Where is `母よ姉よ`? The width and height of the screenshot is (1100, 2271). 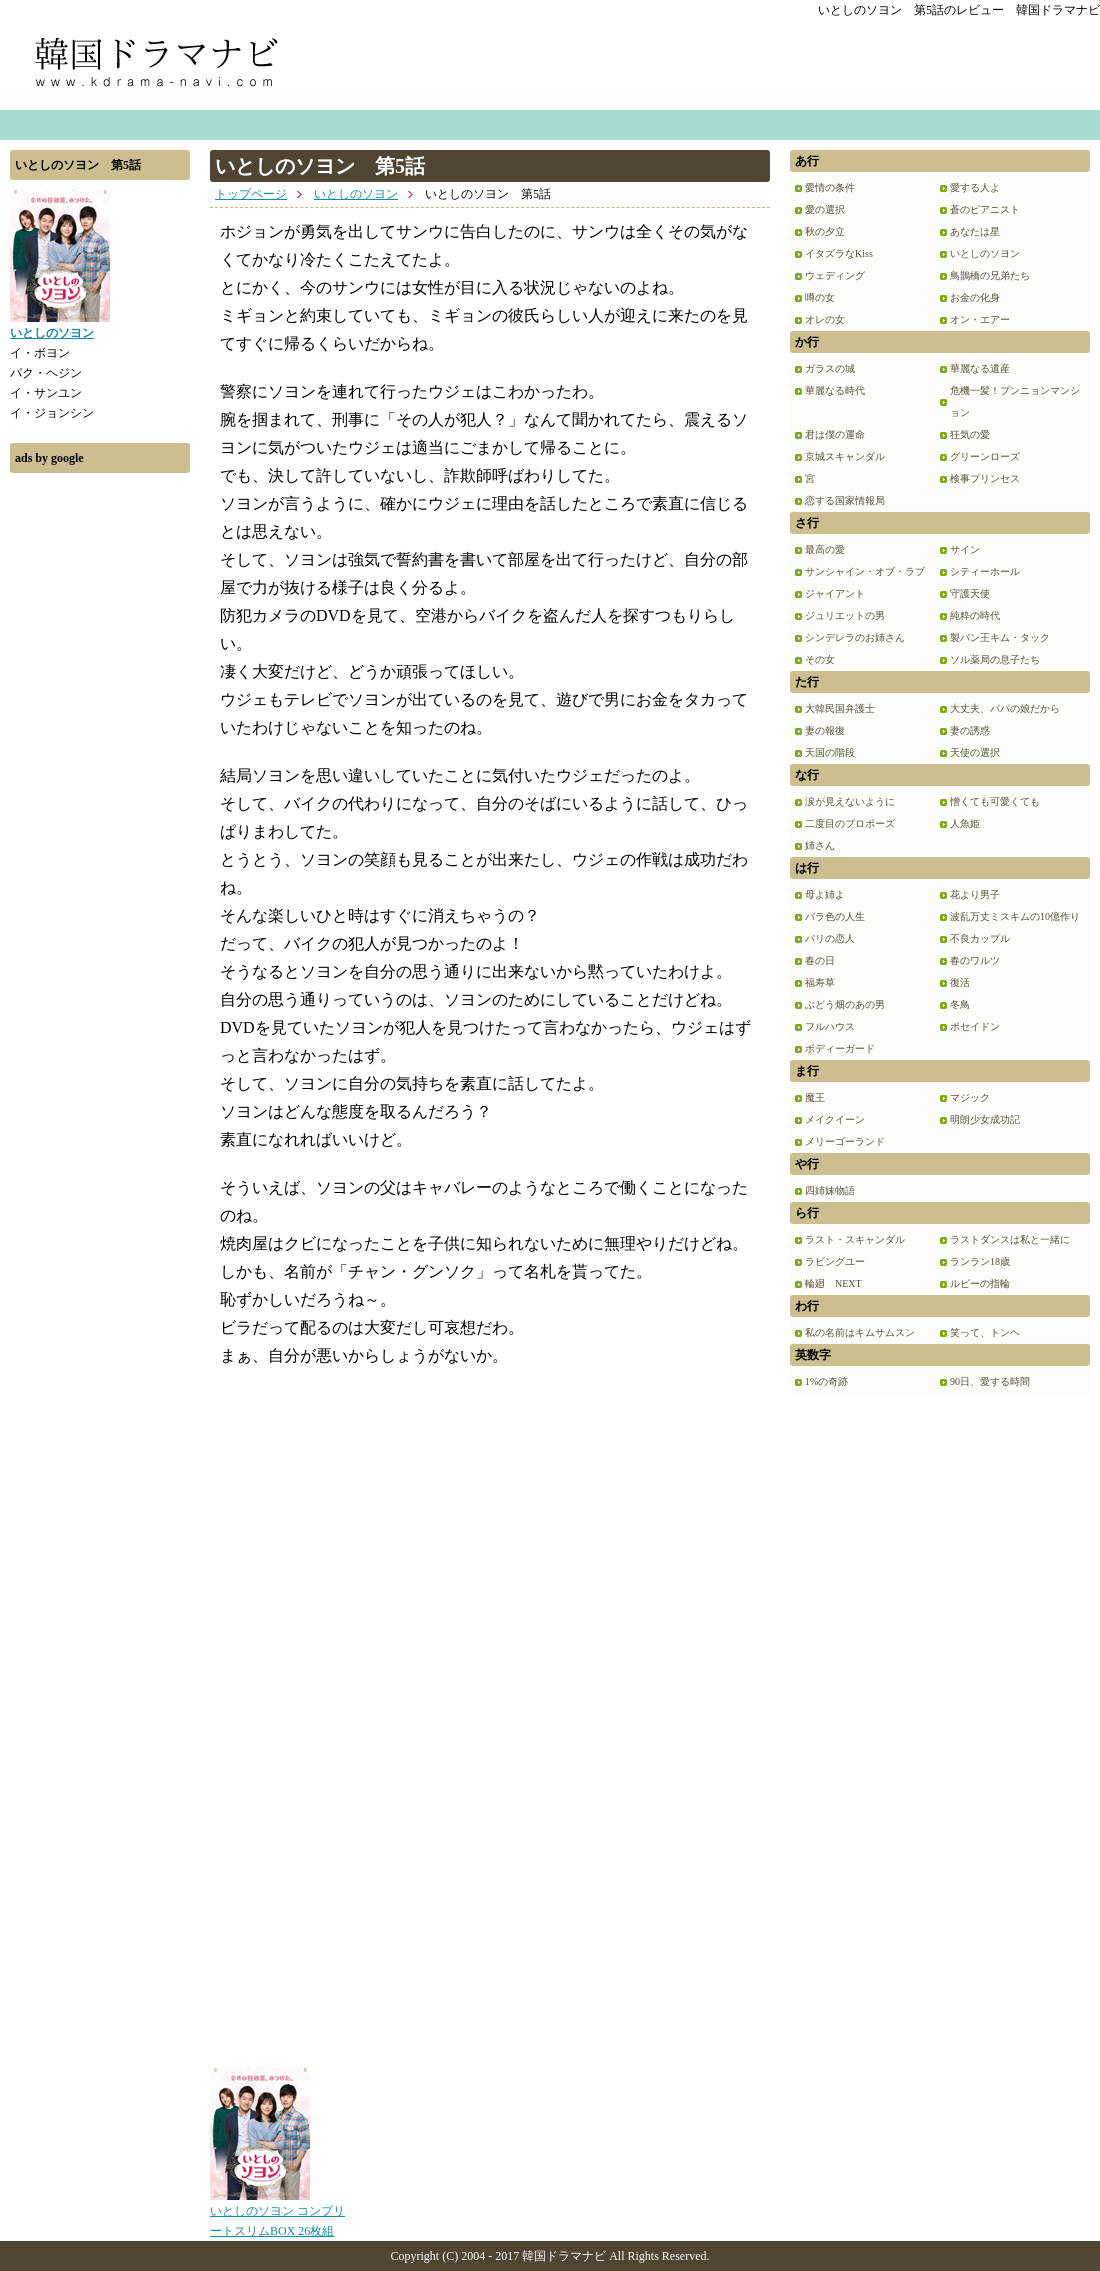
母よ姉よ is located at coordinates (825, 894).